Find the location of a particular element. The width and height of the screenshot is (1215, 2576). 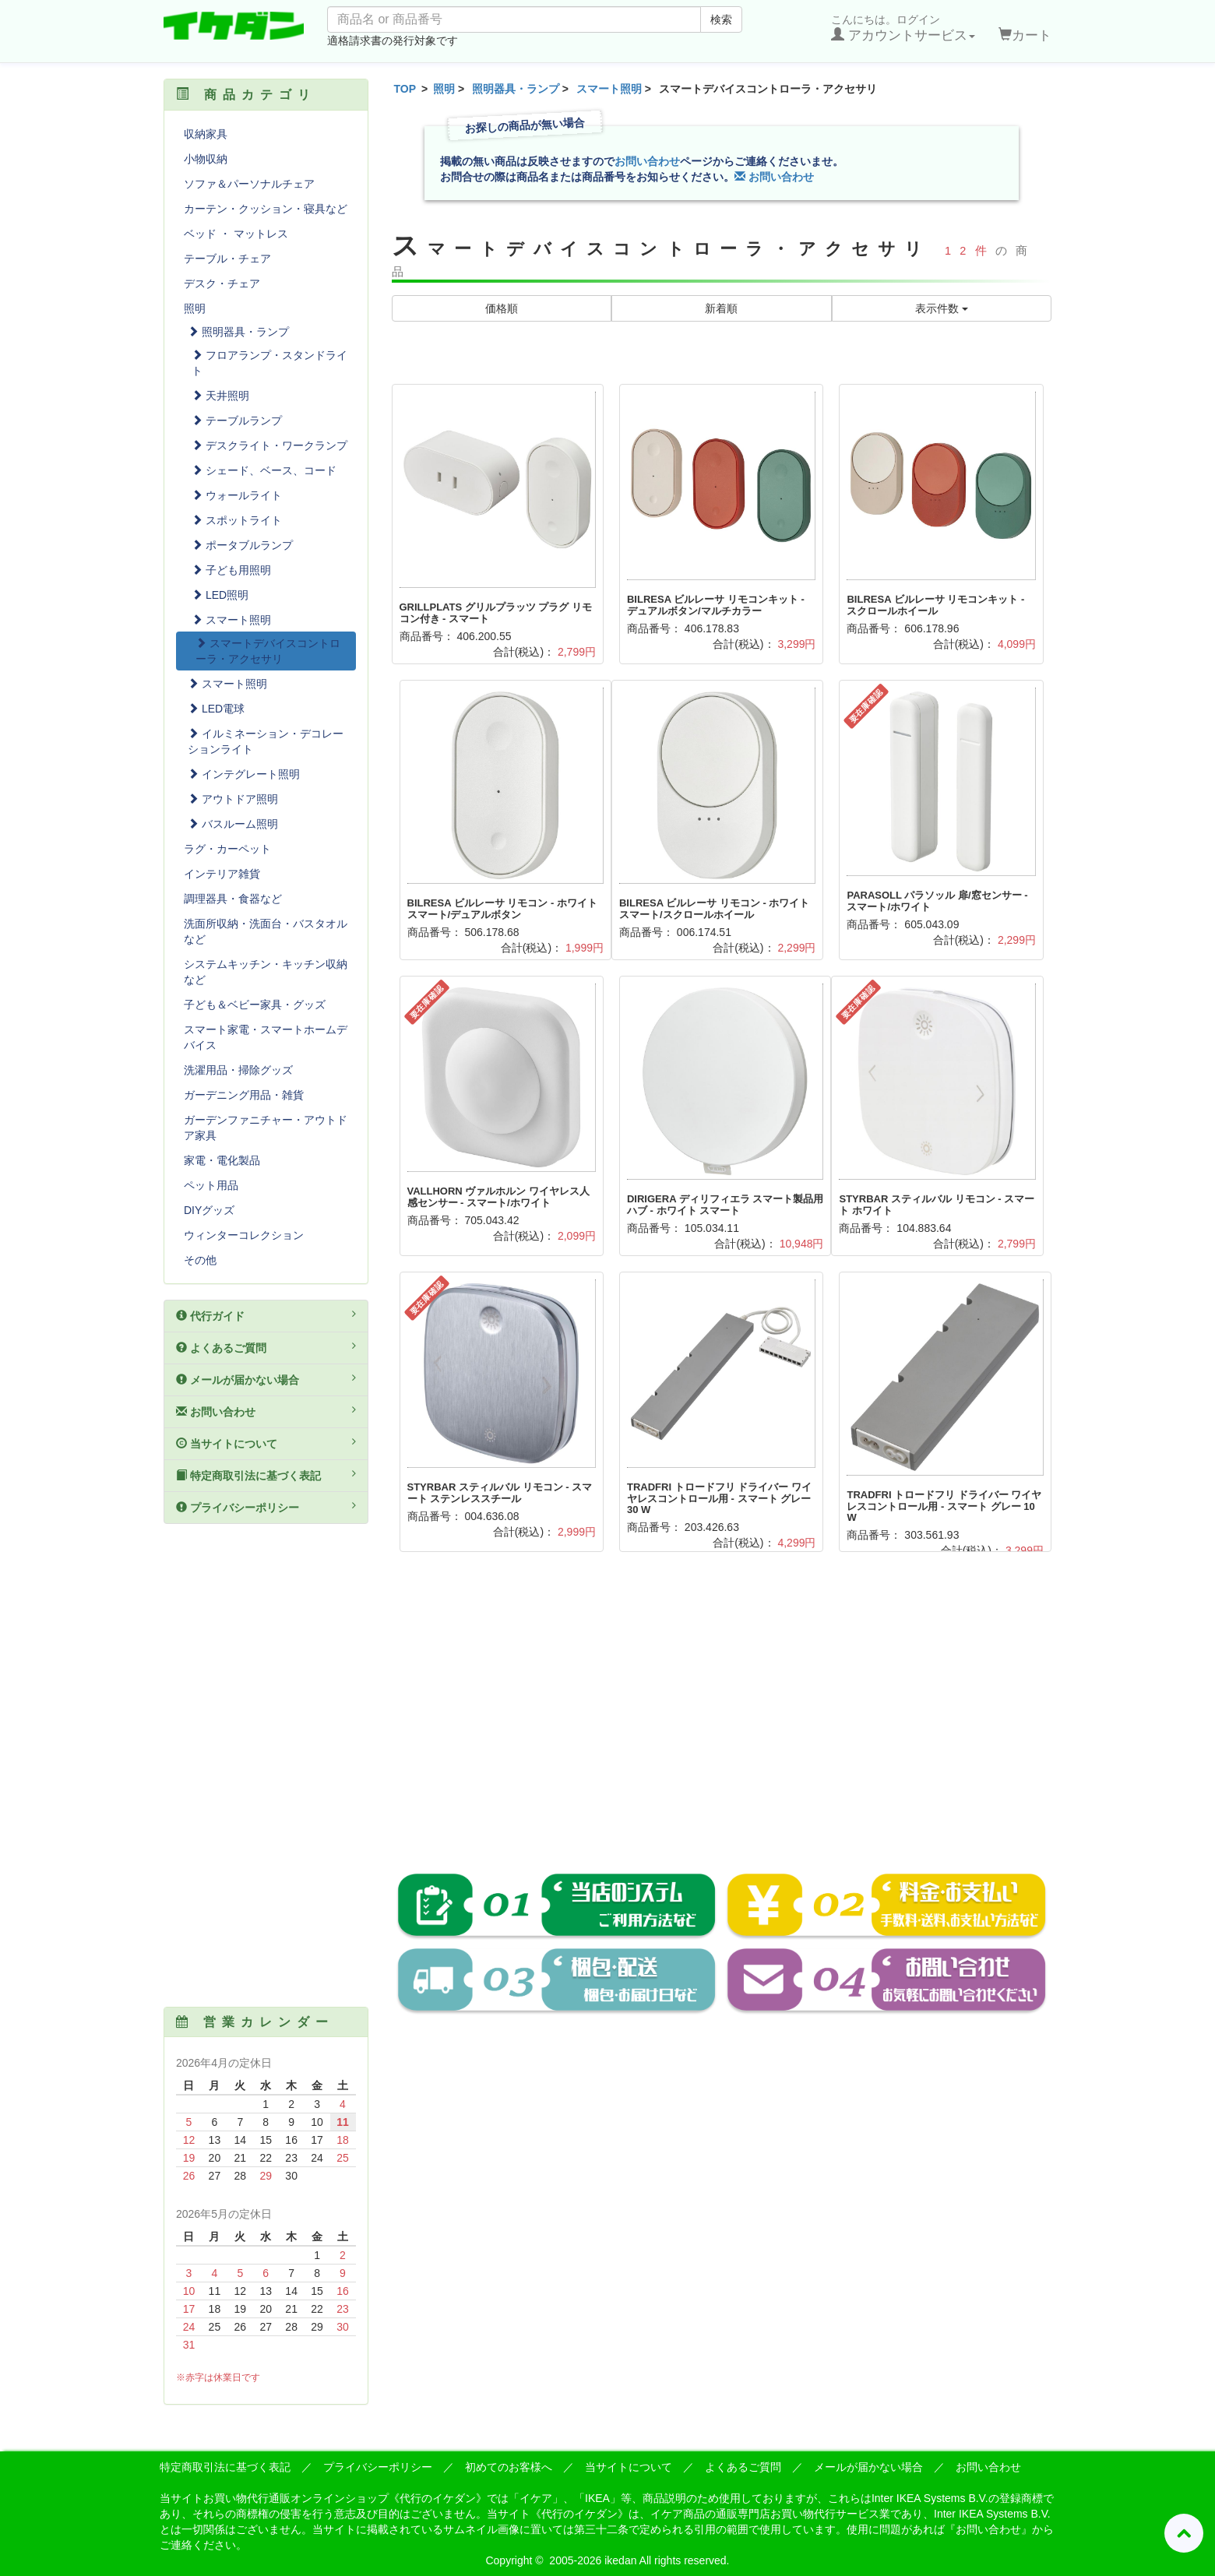

ベッド ・ マットレス is located at coordinates (236, 233).